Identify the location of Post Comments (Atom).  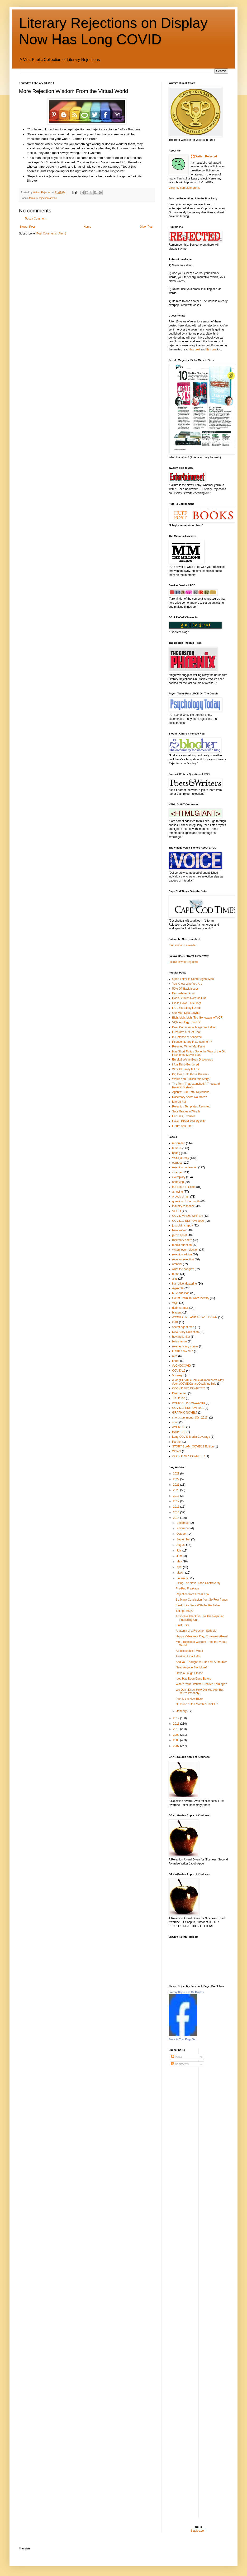
(51, 233).